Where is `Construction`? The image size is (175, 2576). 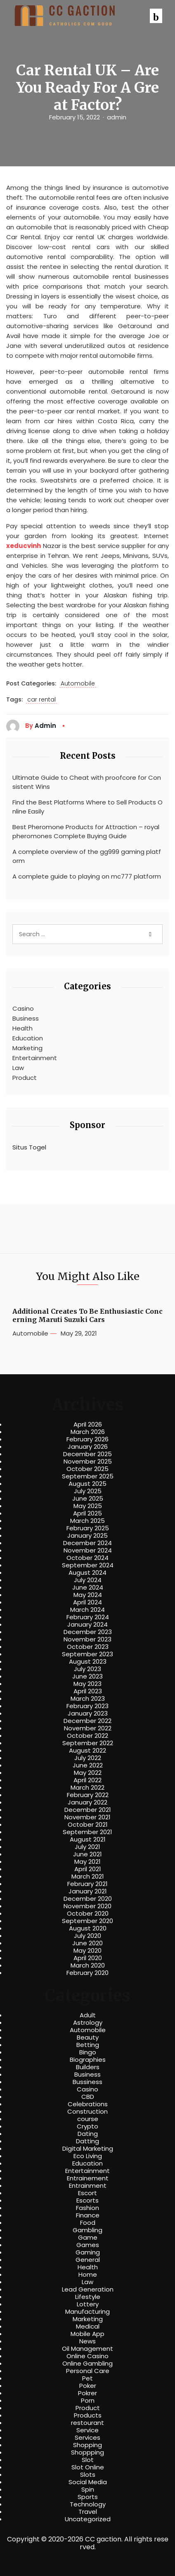
Construction is located at coordinates (87, 2111).